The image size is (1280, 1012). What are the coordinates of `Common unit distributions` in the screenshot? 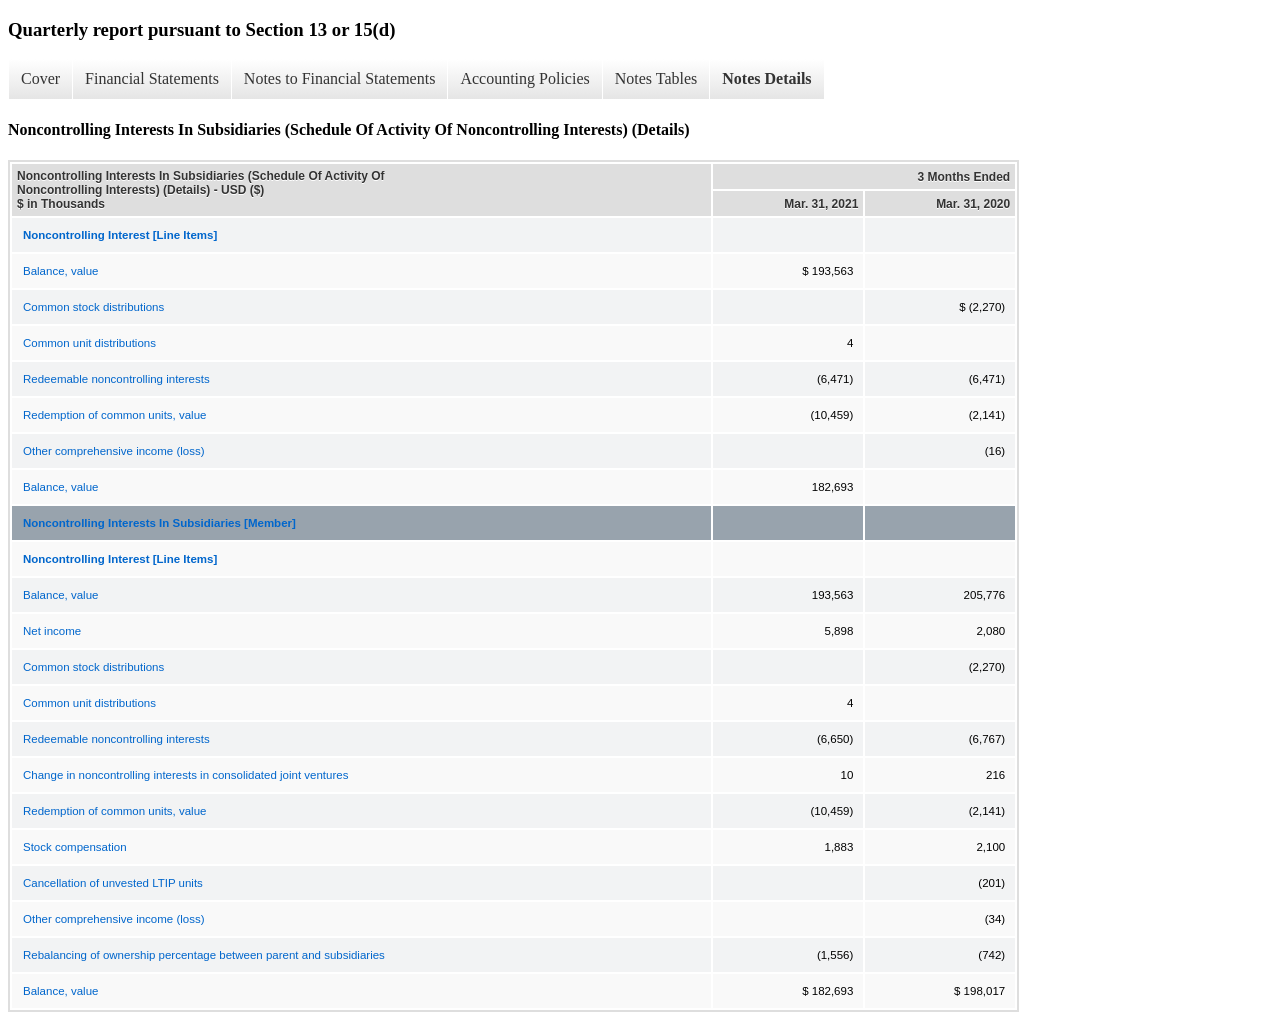 It's located at (89, 343).